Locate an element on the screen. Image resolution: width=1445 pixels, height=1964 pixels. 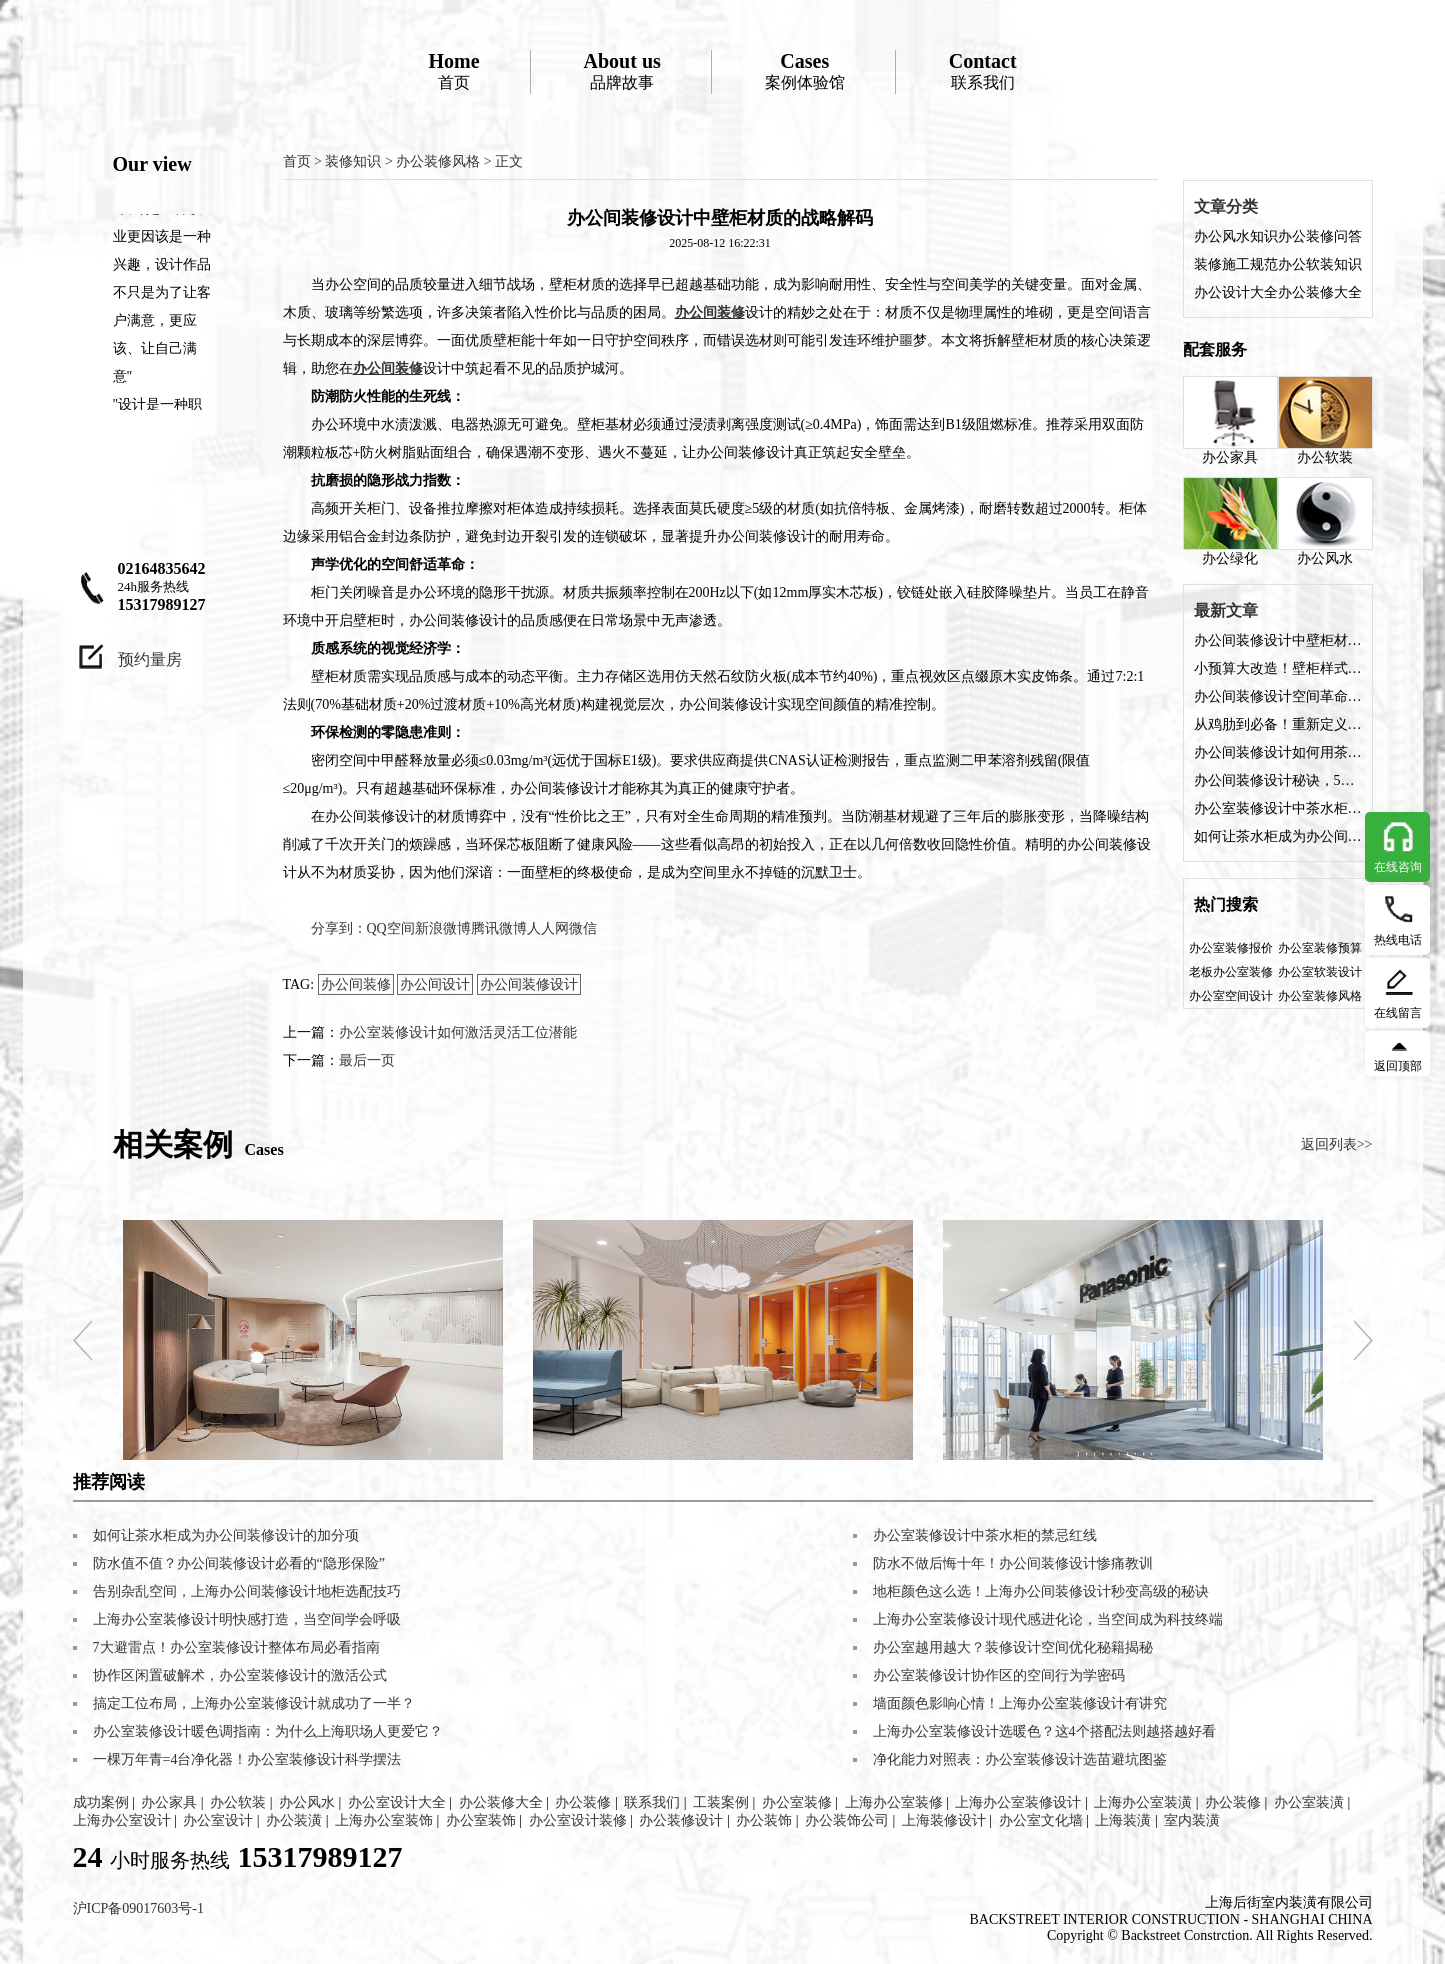
沪ICP备09017603号-1 is located at coordinates (138, 1908).